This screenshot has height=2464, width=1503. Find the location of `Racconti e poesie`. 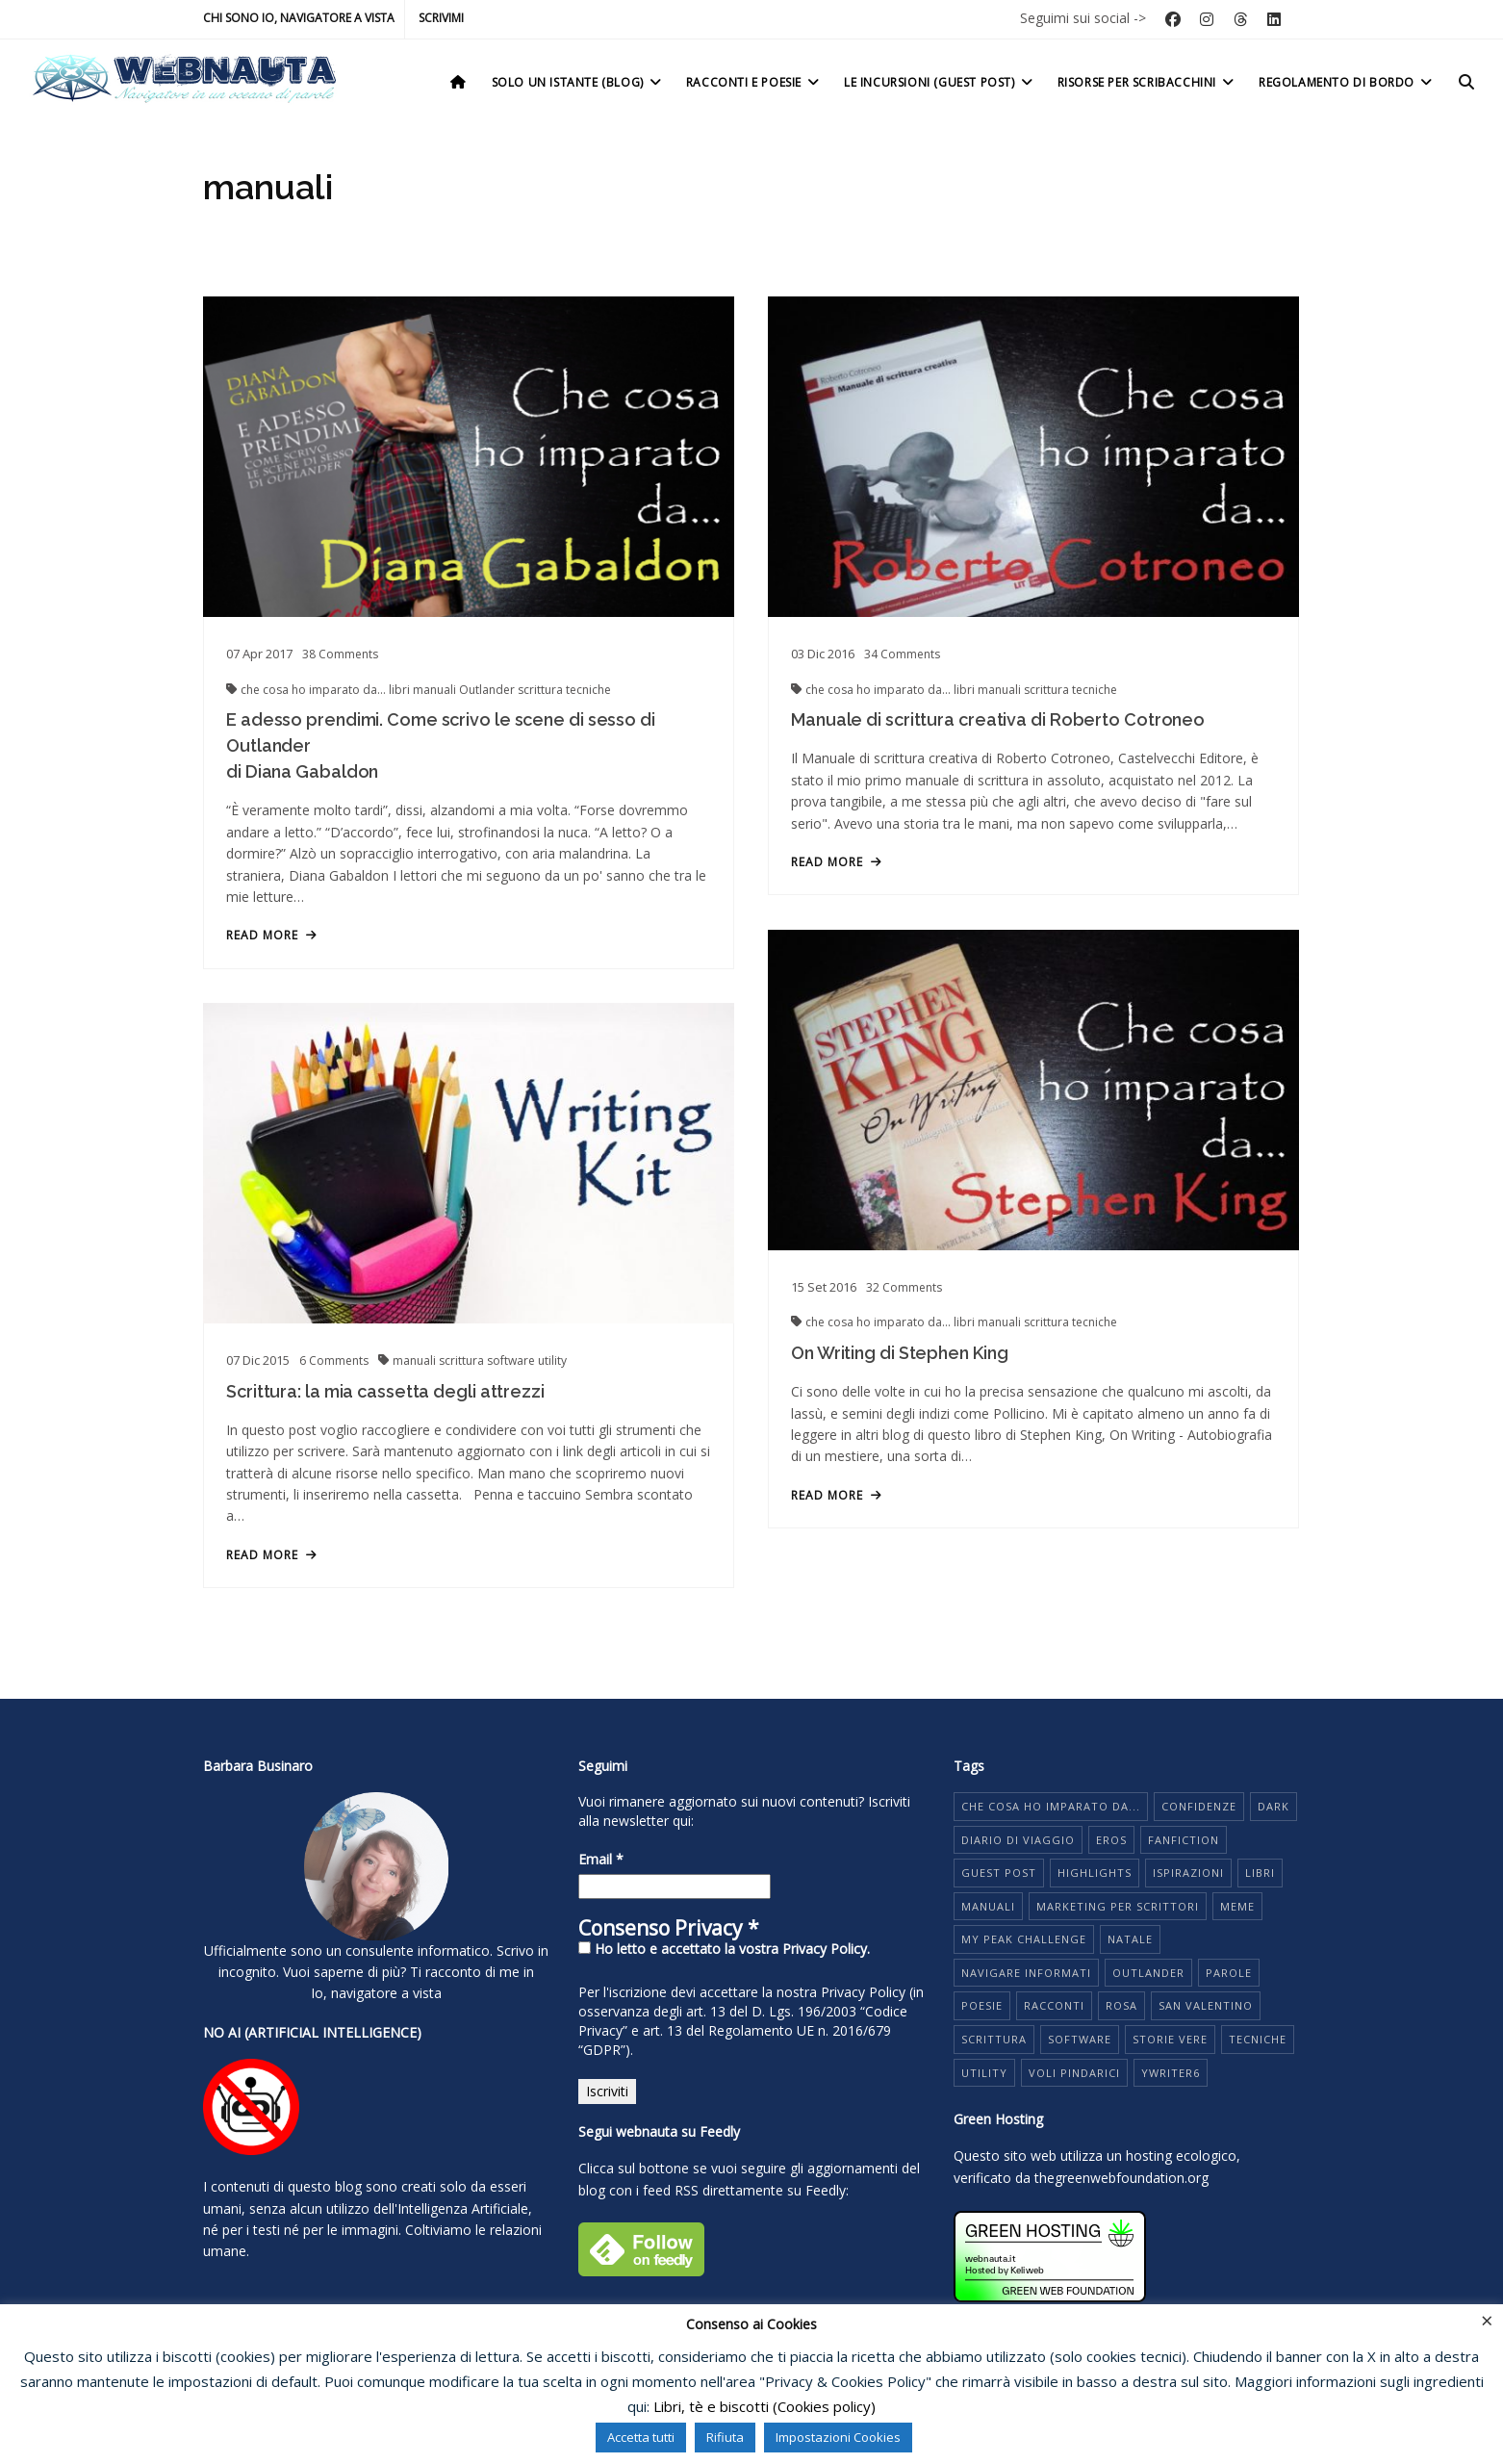

Racconti e poesie is located at coordinates (754, 82).